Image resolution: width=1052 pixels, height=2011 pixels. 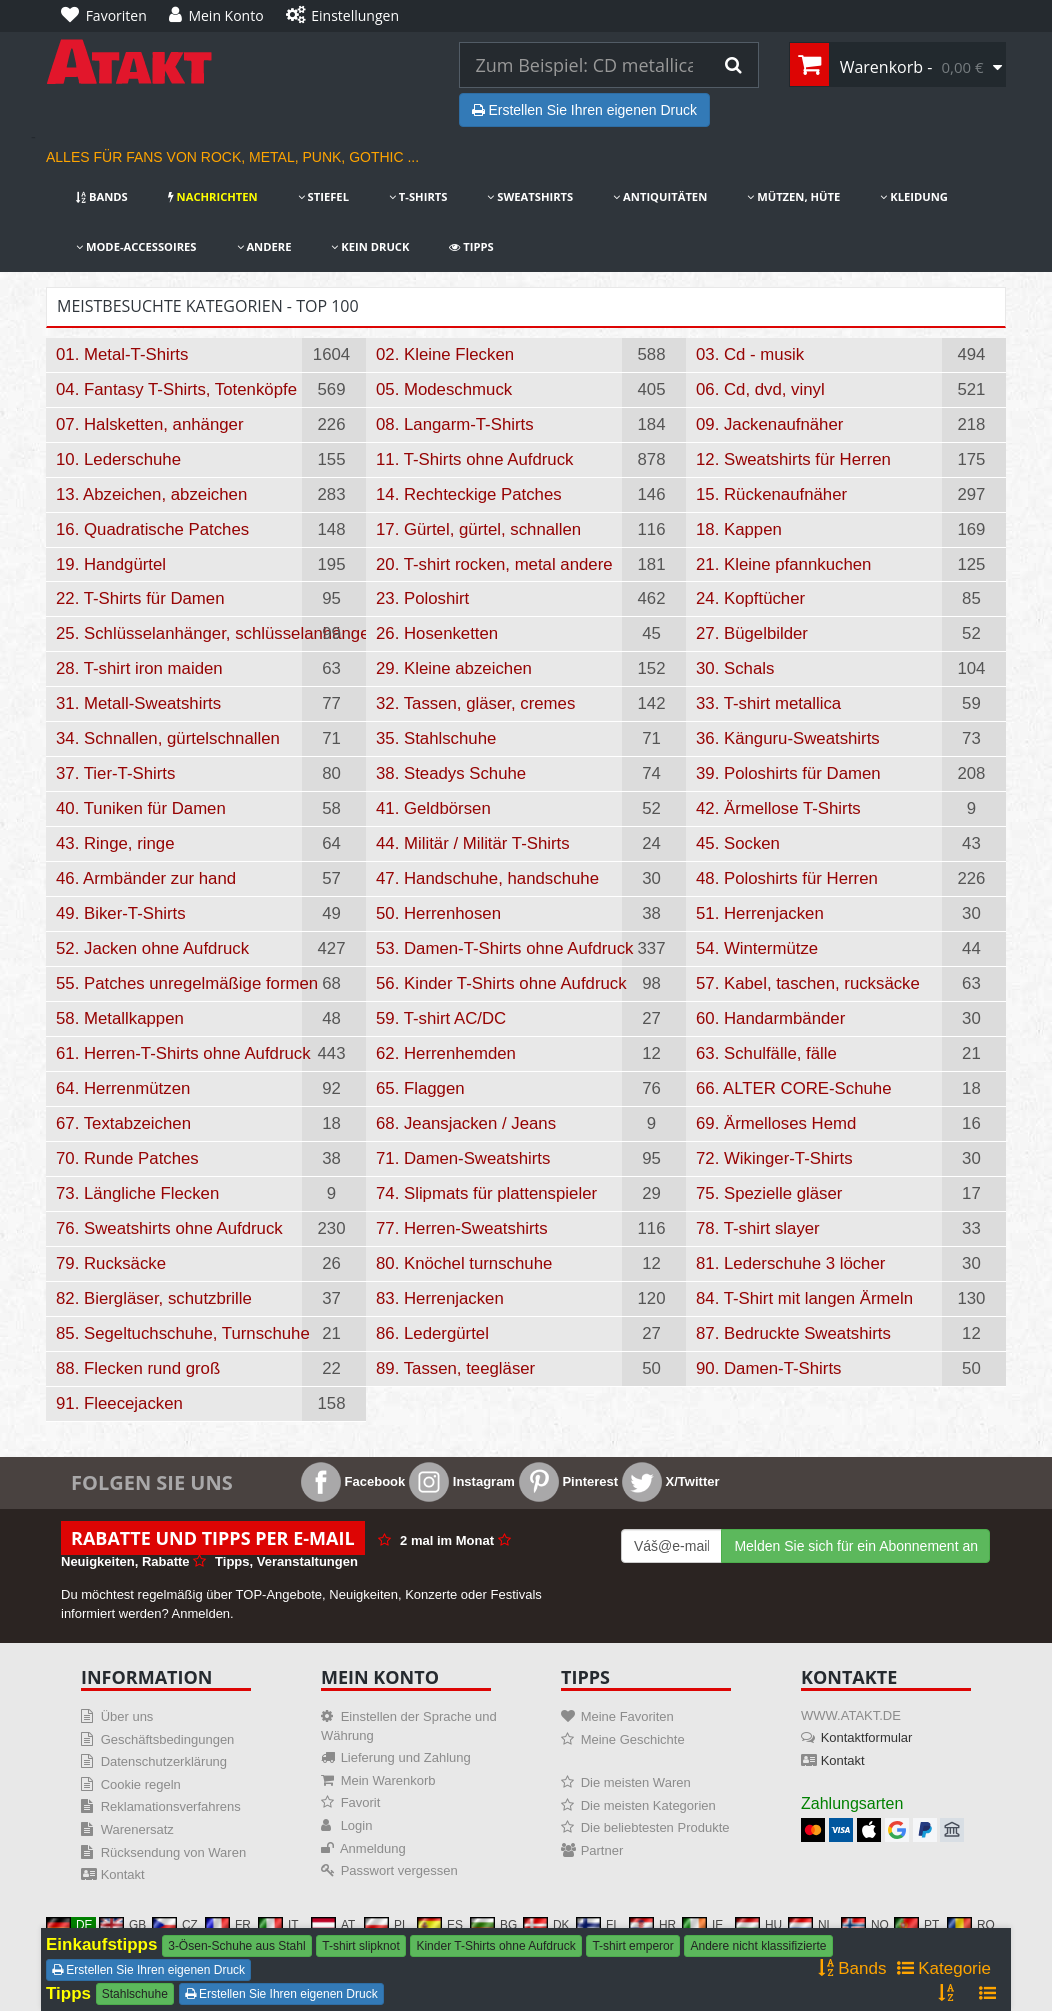 I want to click on 89. Tassen, teegläser, so click(x=455, y=1368).